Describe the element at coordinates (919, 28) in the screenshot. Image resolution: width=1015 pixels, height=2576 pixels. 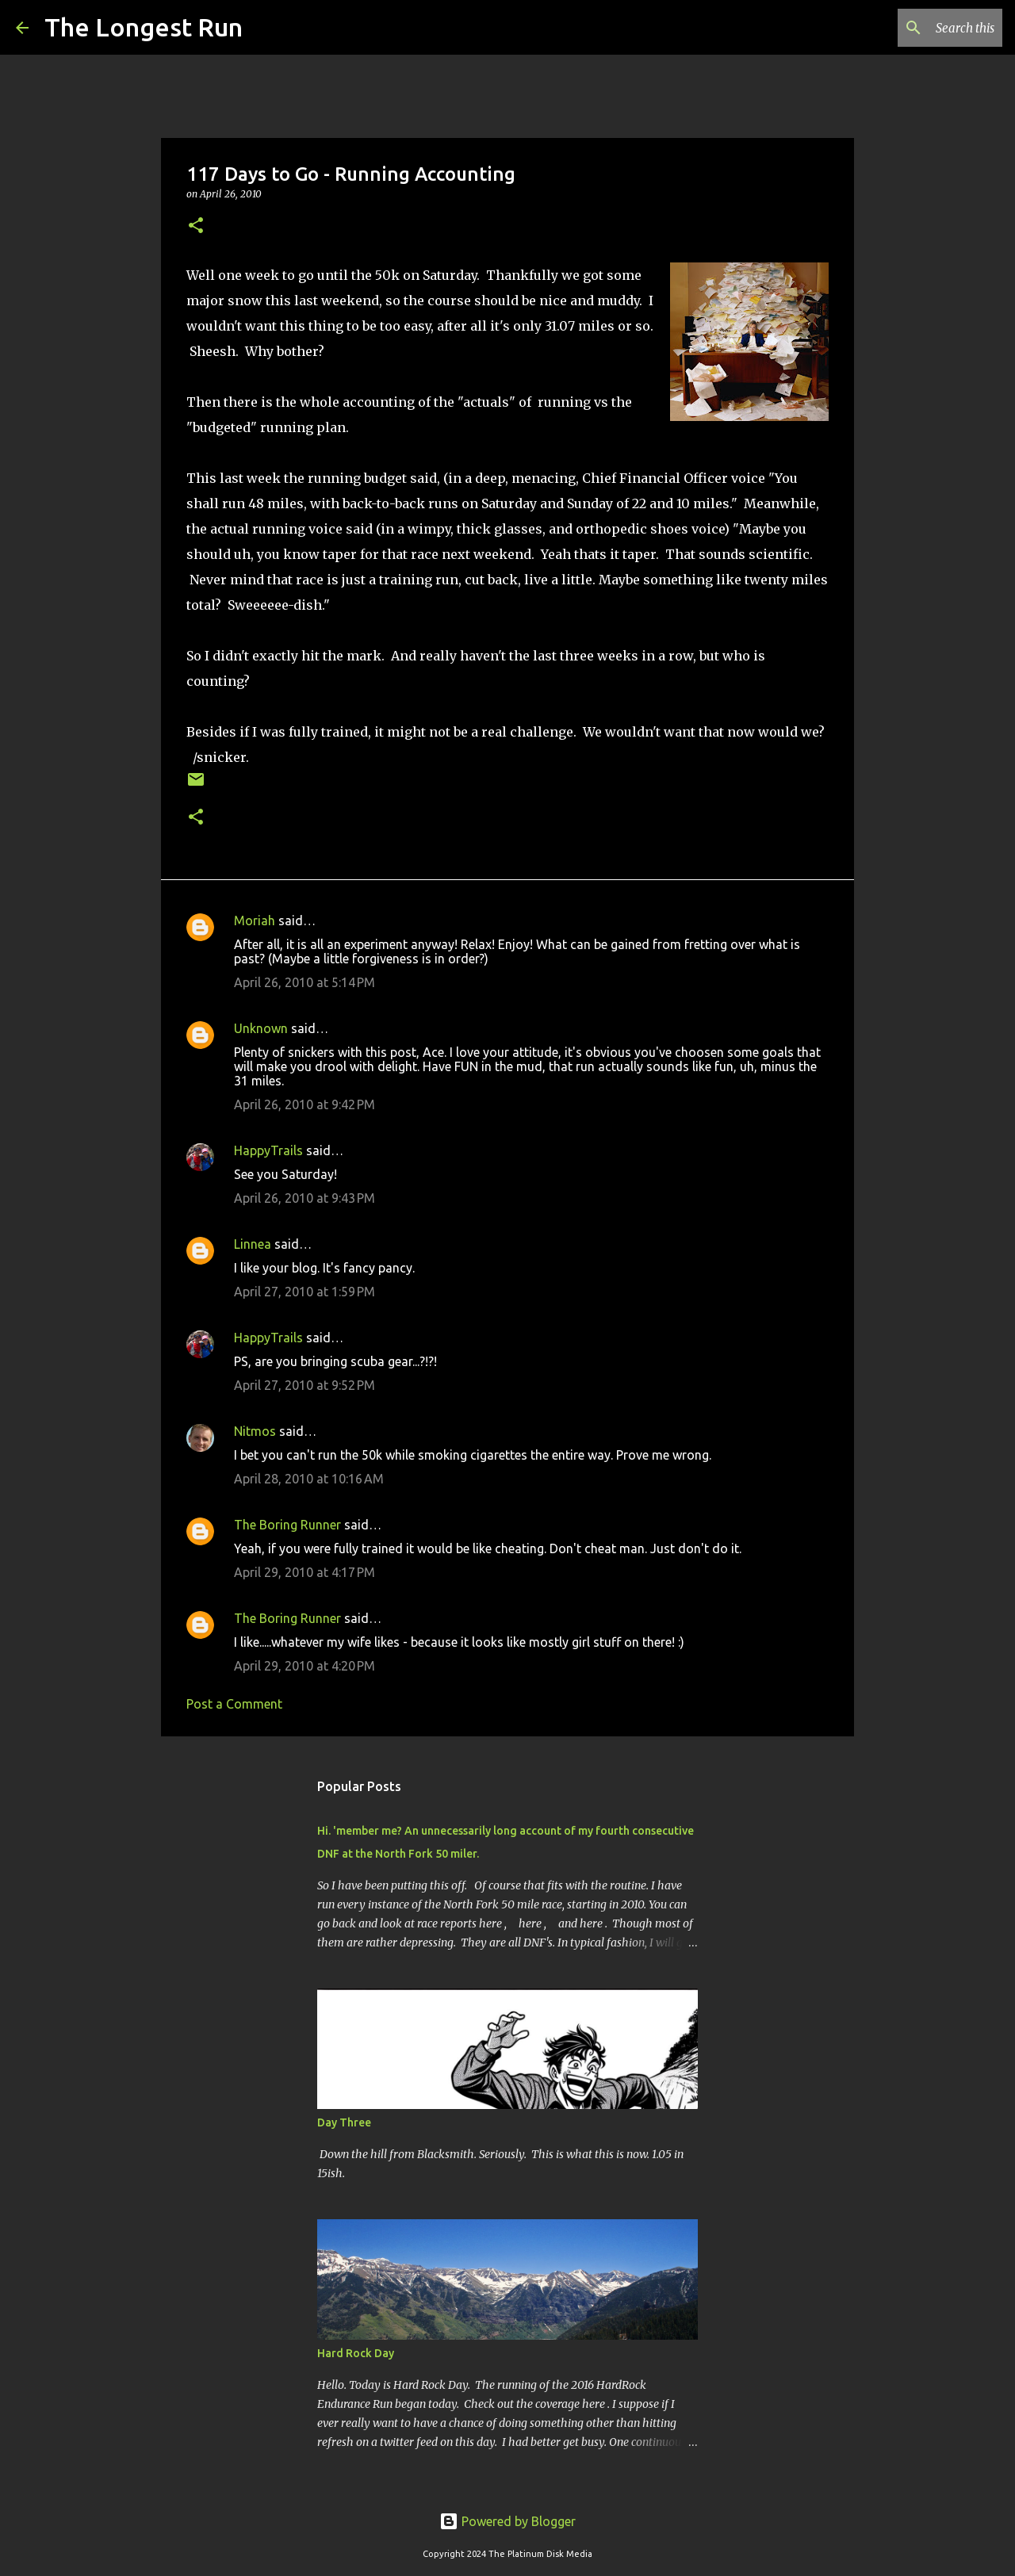
I see `[Search this blog]` at that location.